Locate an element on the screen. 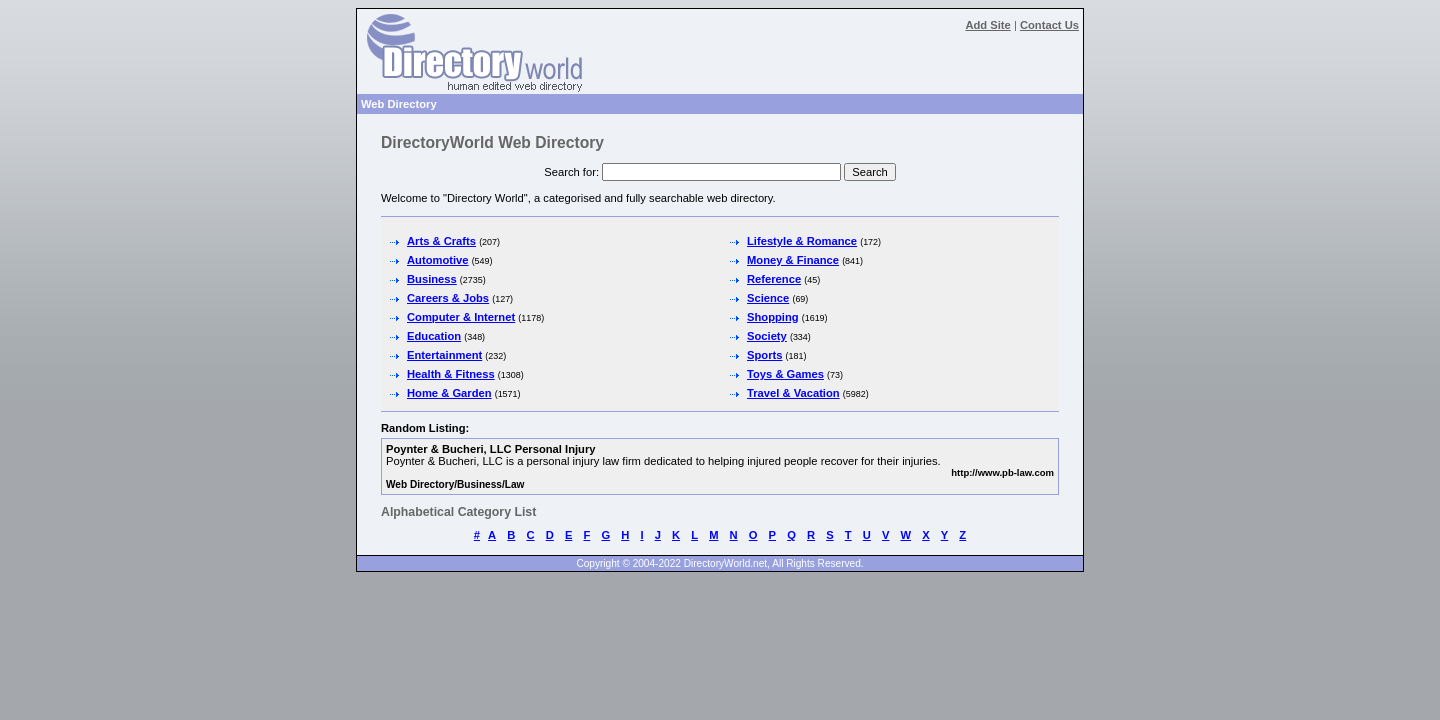  Entertainment is located at coordinates (444, 355).